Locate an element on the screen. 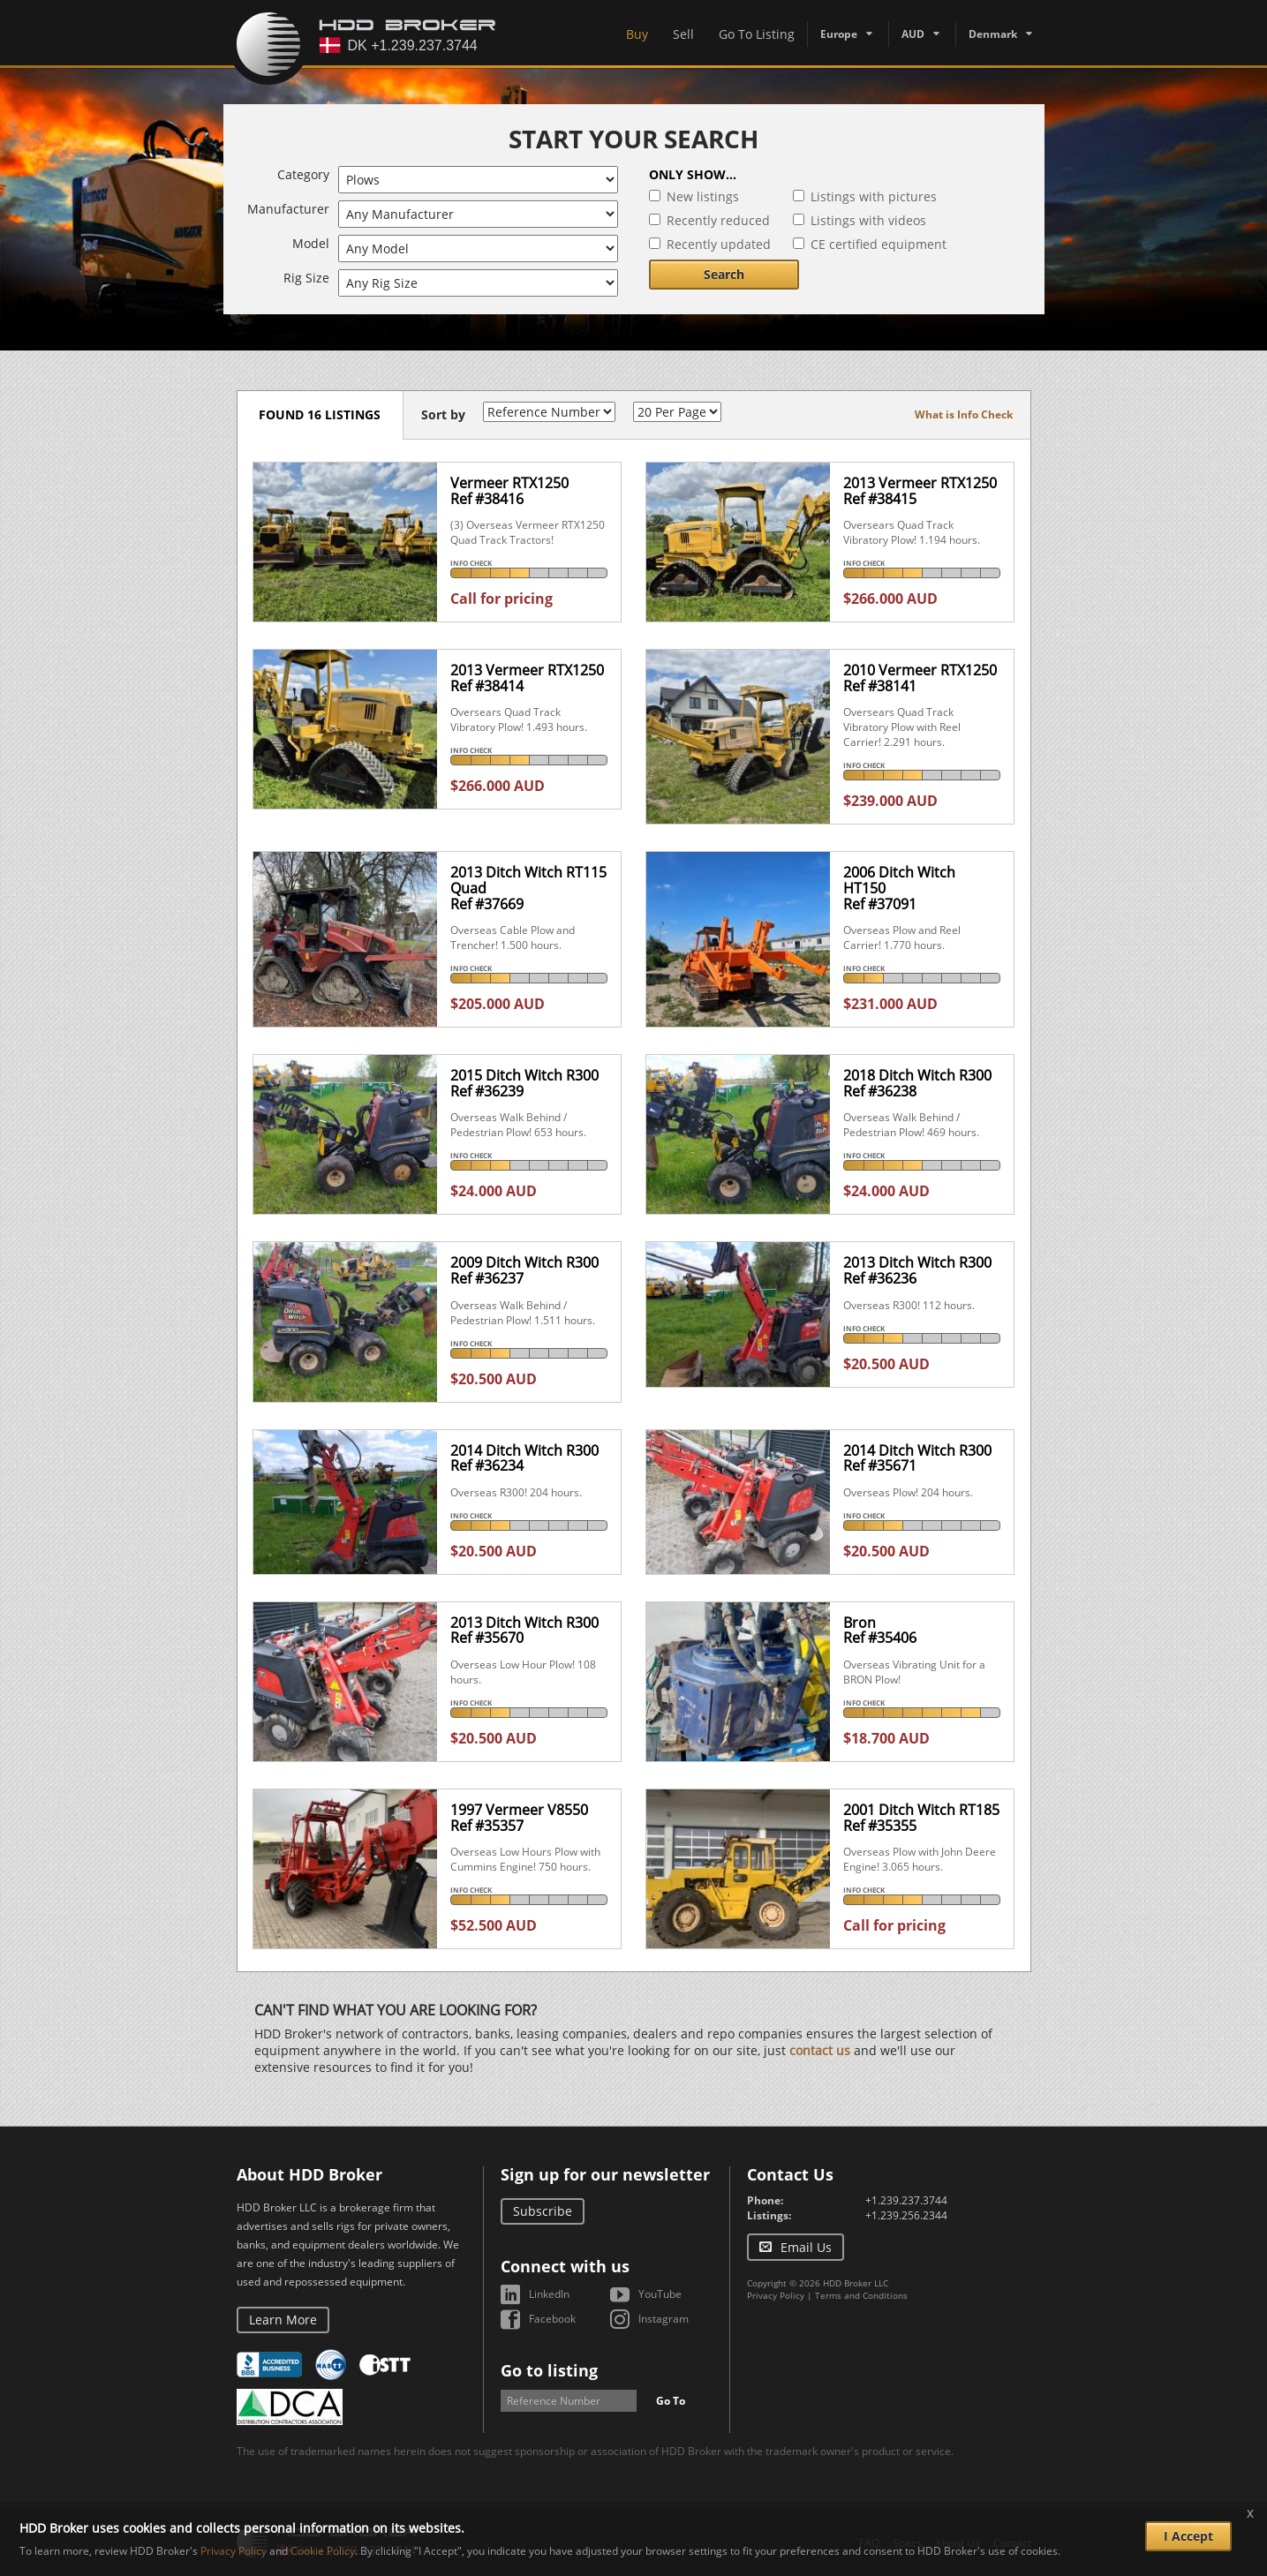 This screenshot has width=1267, height=2576. Sort by is located at coordinates (444, 414).